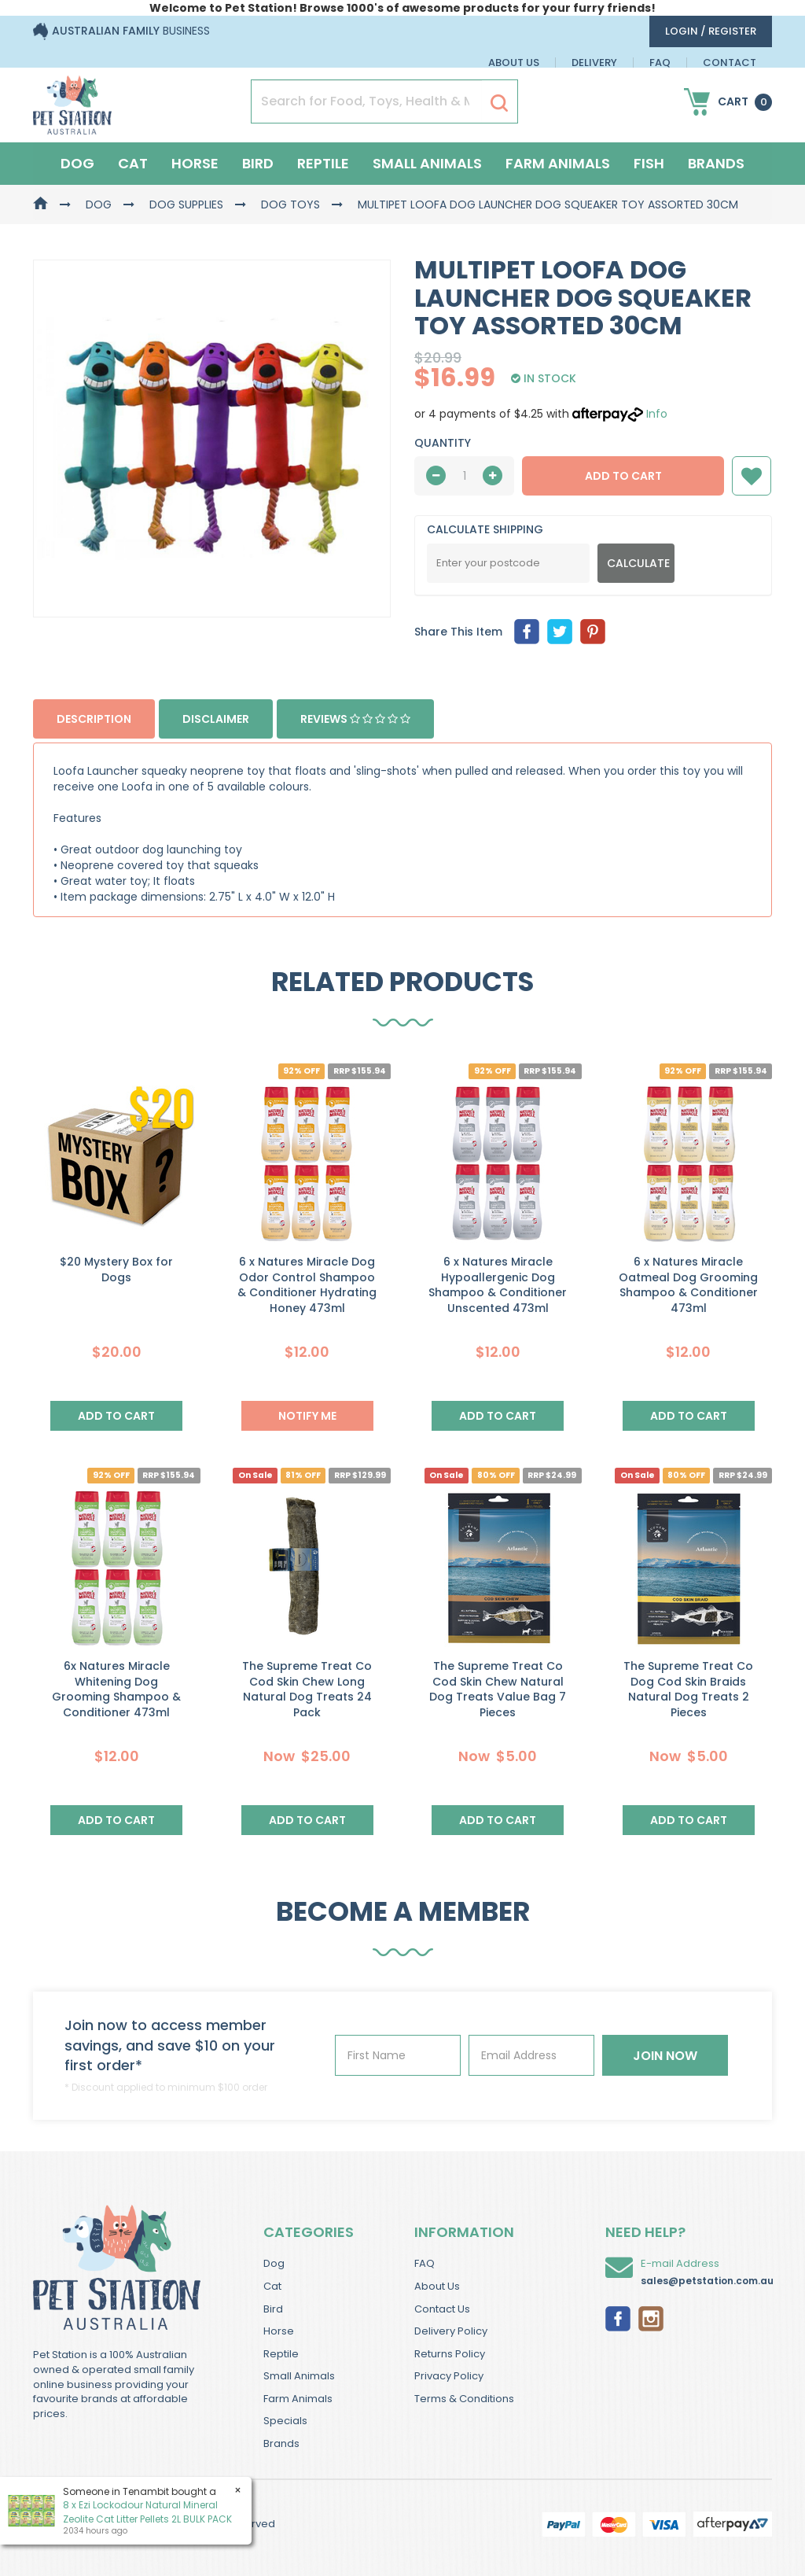 This screenshot has height=2576, width=805. Describe the element at coordinates (285, 2420) in the screenshot. I see `Specials [link]` at that location.